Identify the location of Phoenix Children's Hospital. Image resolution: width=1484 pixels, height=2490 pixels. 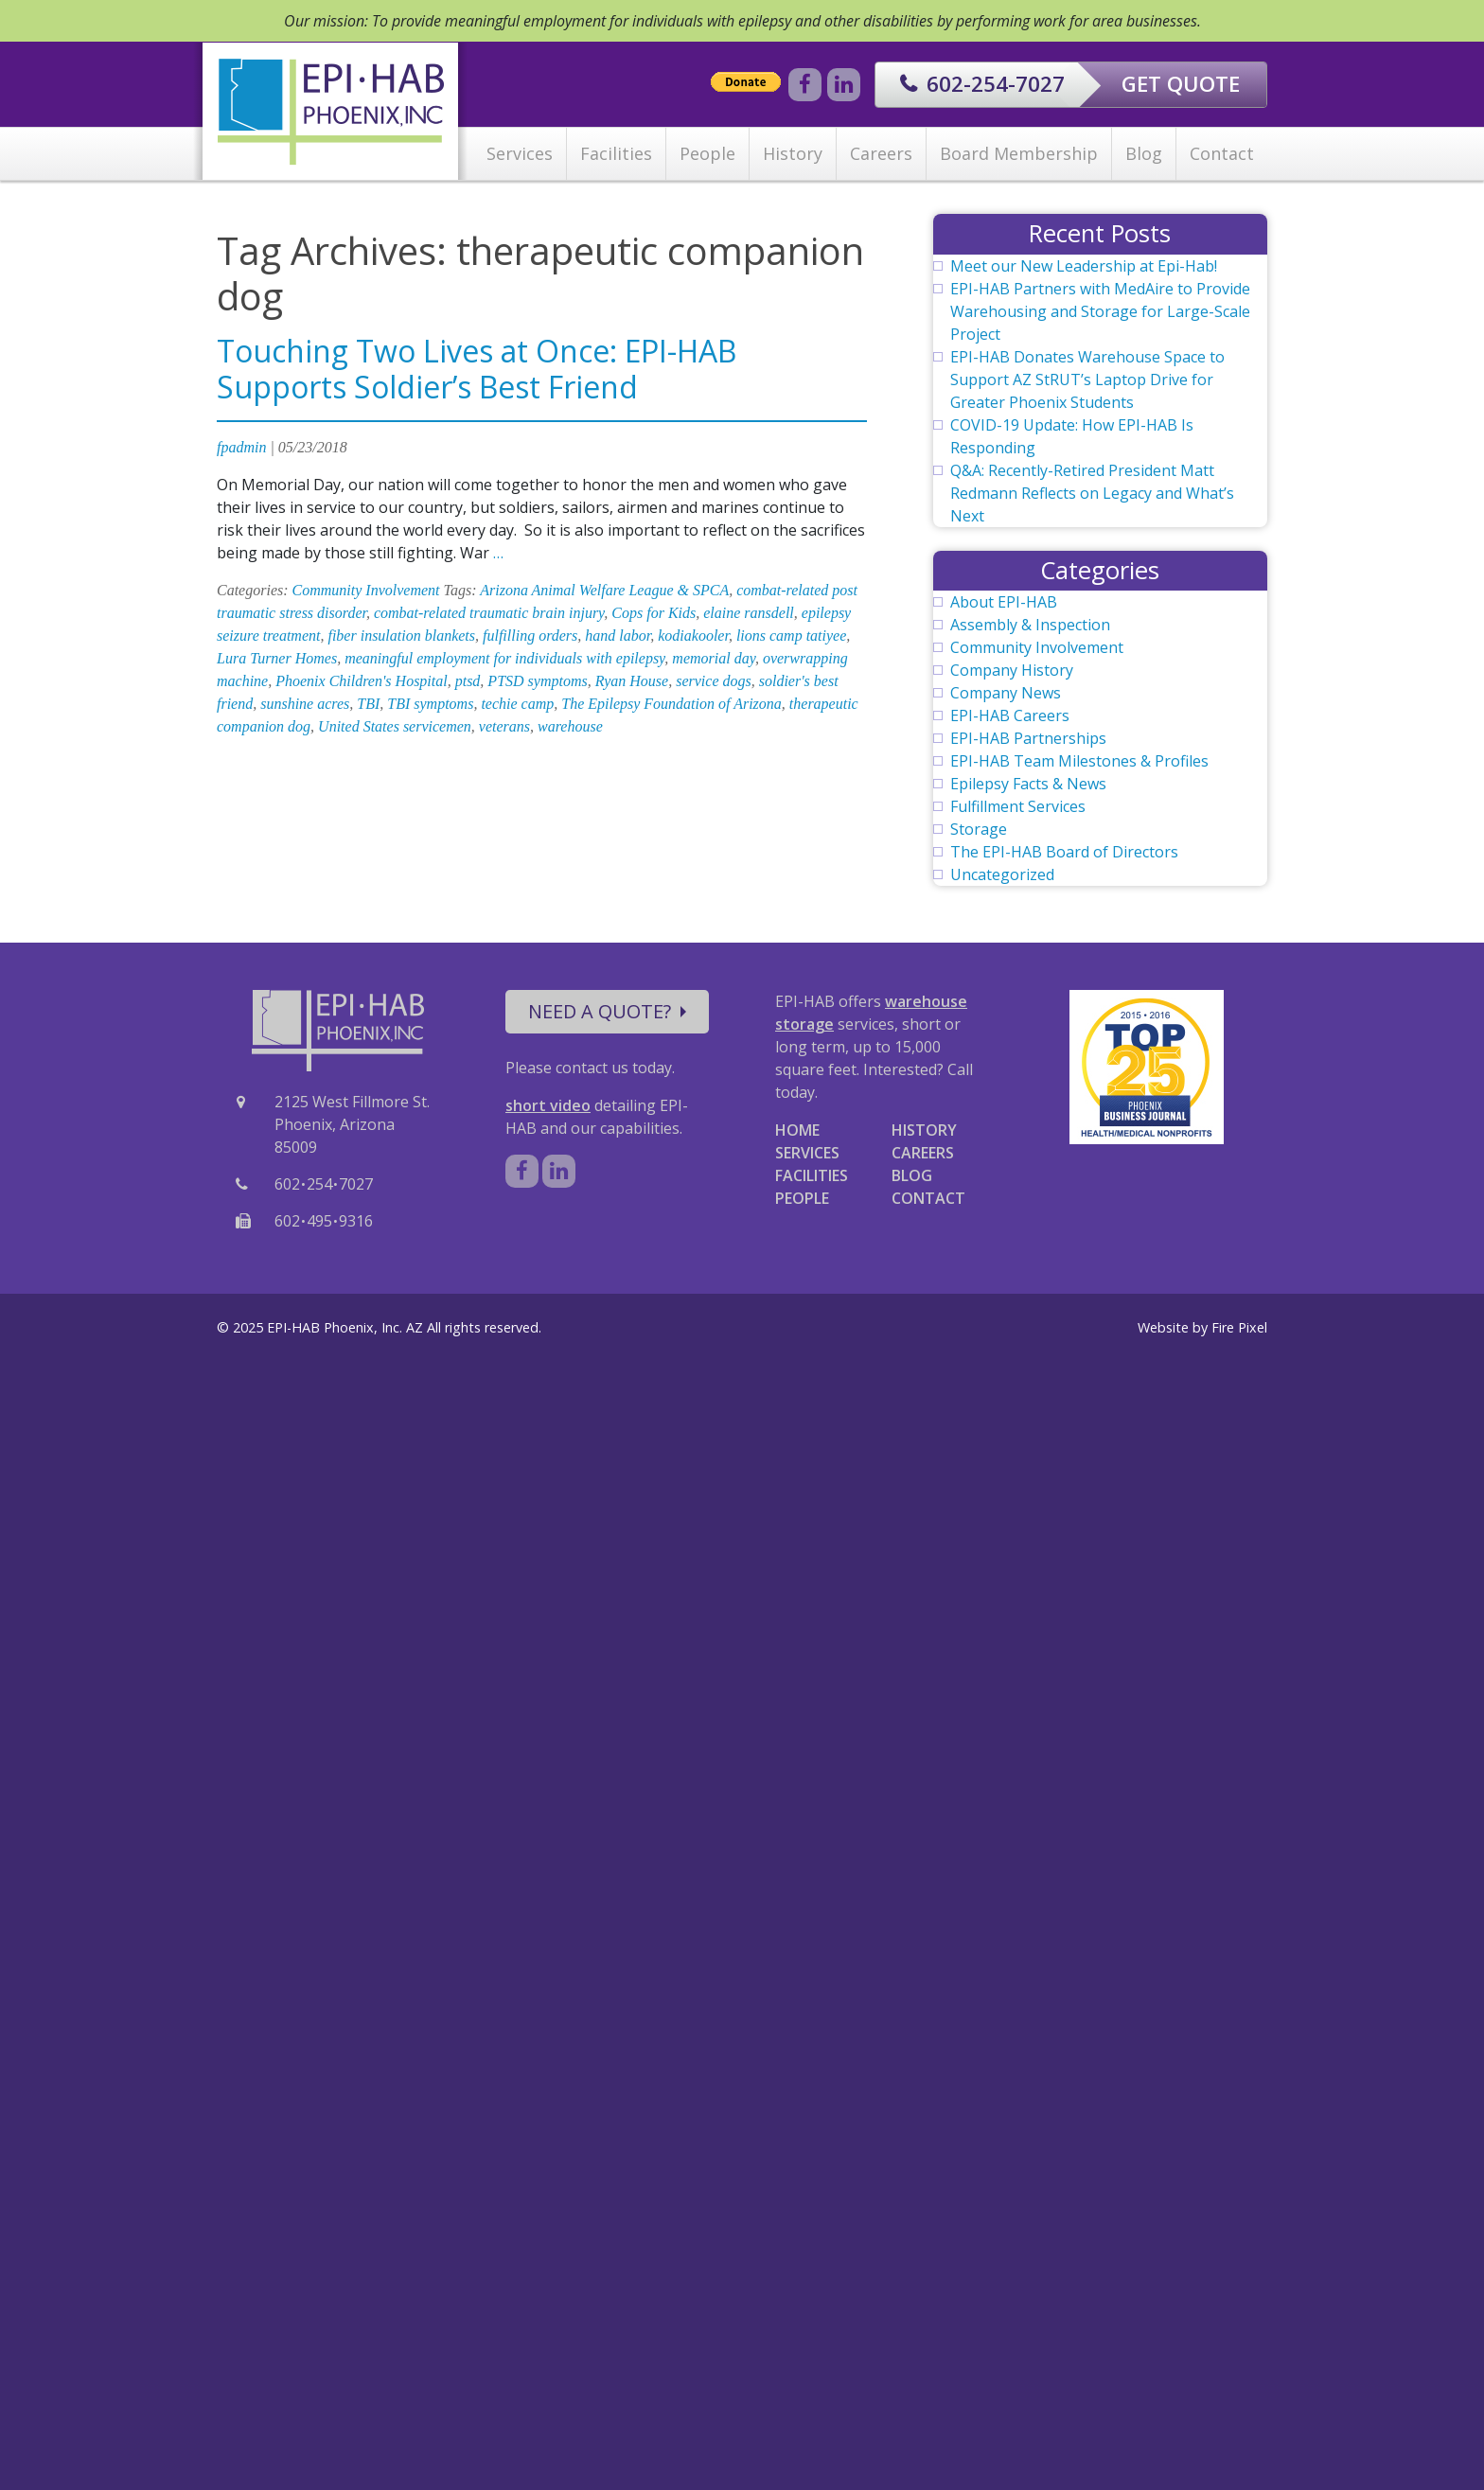
(361, 681).